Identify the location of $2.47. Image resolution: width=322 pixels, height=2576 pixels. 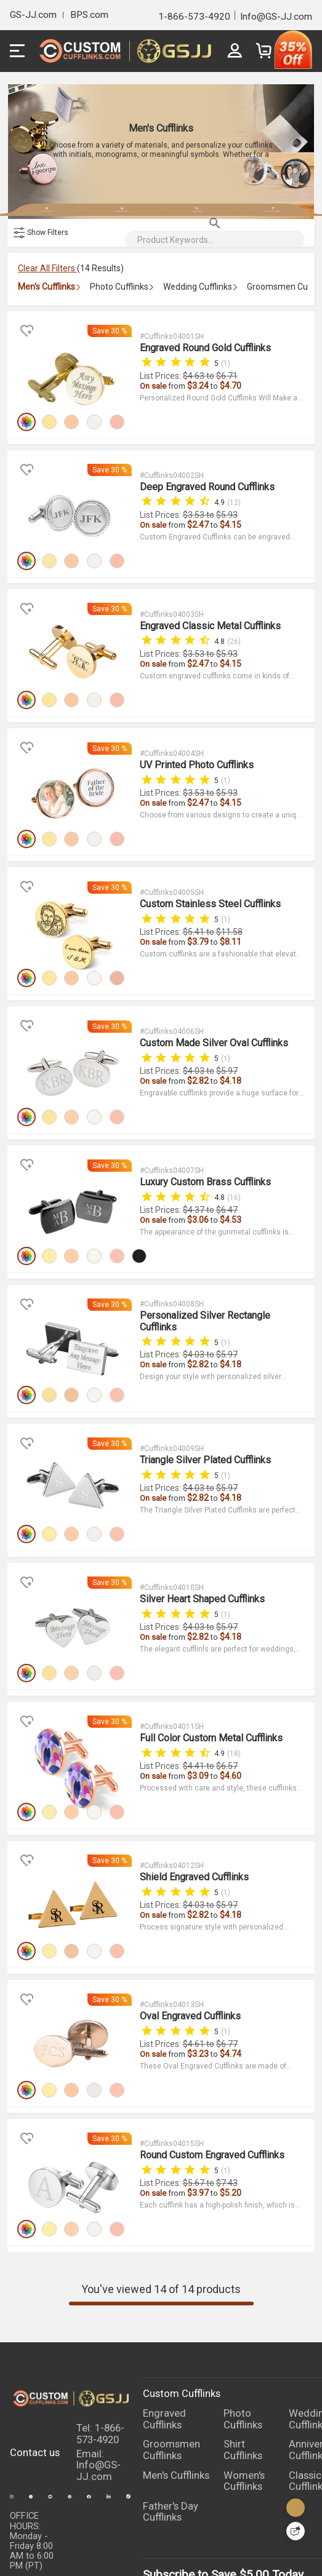
(198, 526).